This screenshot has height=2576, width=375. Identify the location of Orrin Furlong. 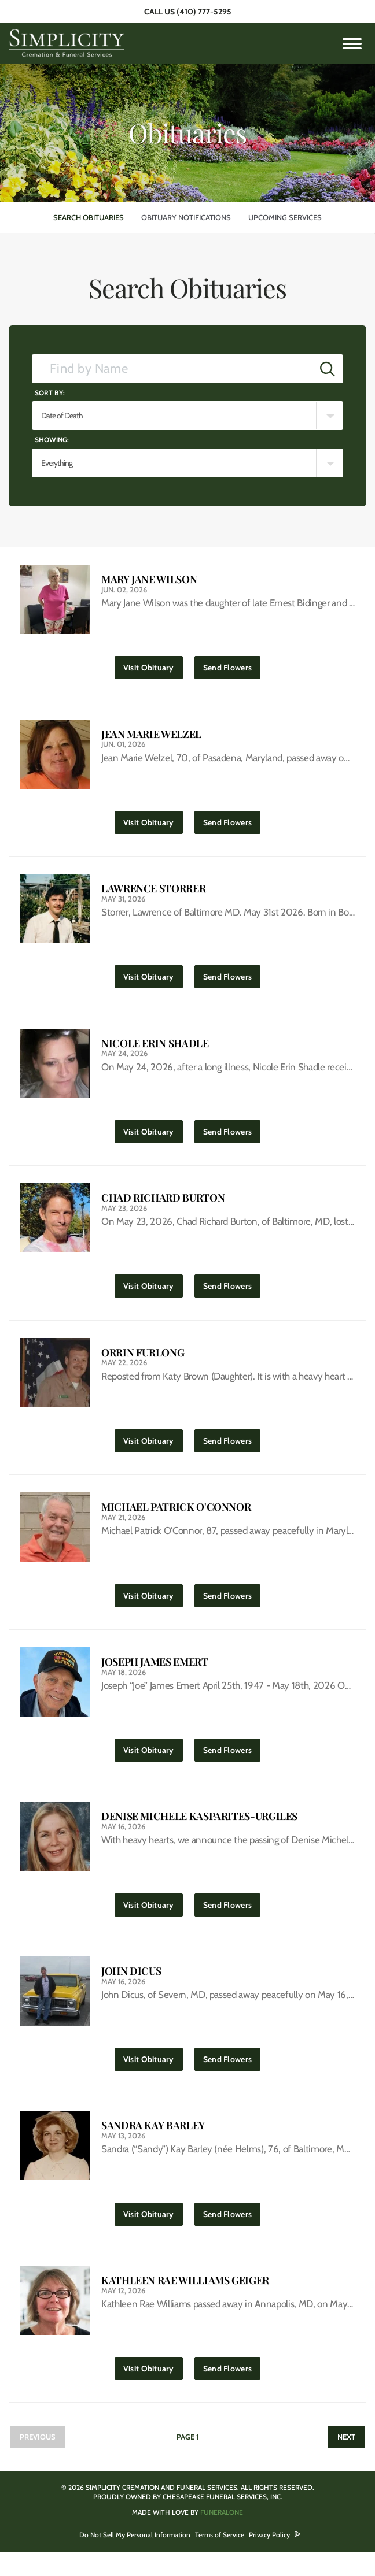
(142, 1362).